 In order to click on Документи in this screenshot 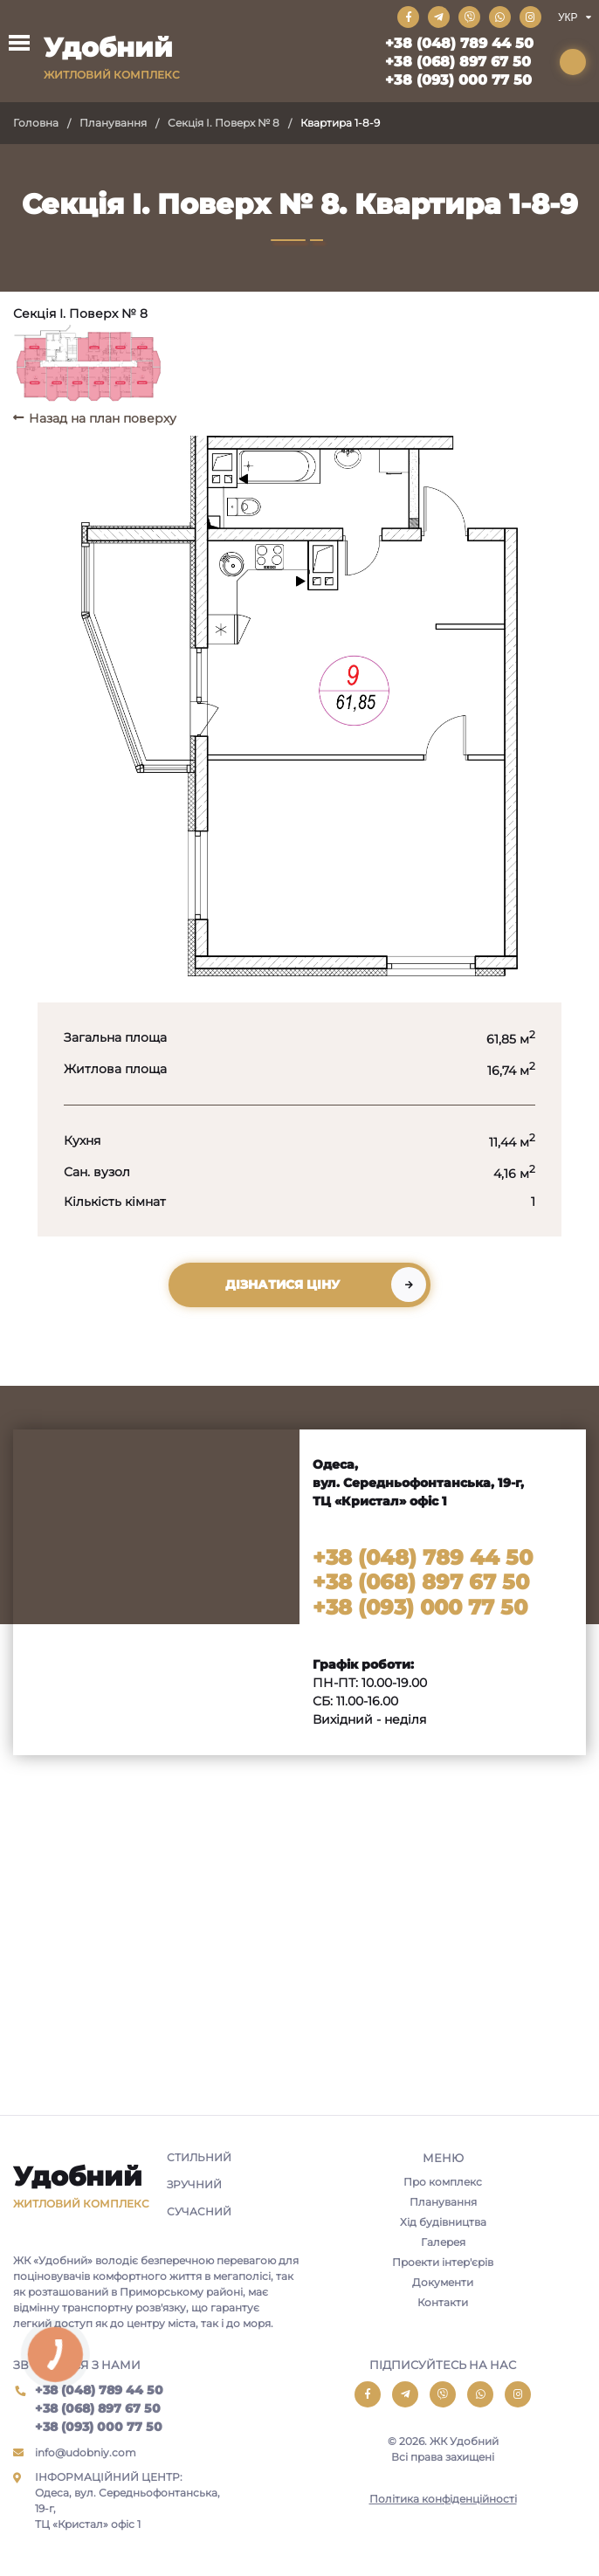, I will do `click(442, 2282)`.